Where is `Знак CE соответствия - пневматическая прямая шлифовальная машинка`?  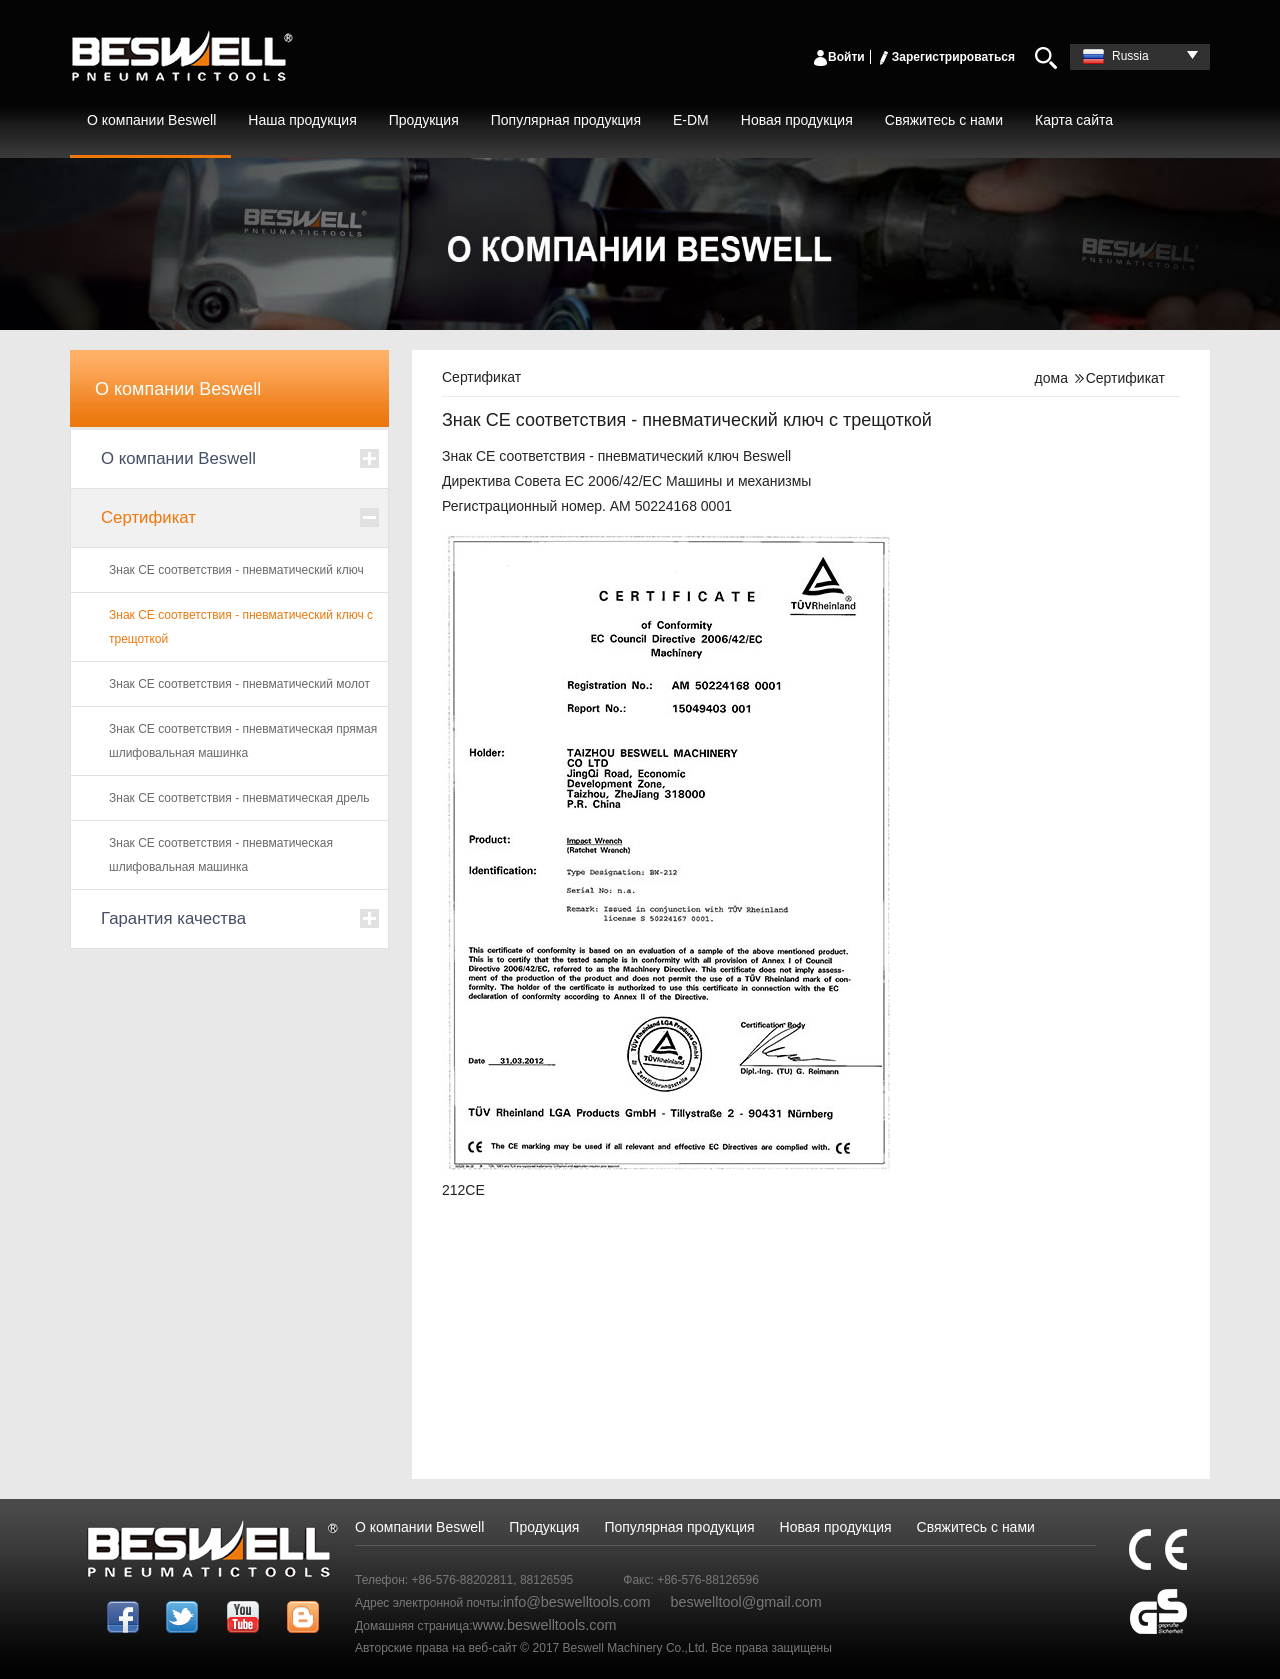 Знак CE соответствия - пневматическая прямая шлифовальная машинка is located at coordinates (243, 741).